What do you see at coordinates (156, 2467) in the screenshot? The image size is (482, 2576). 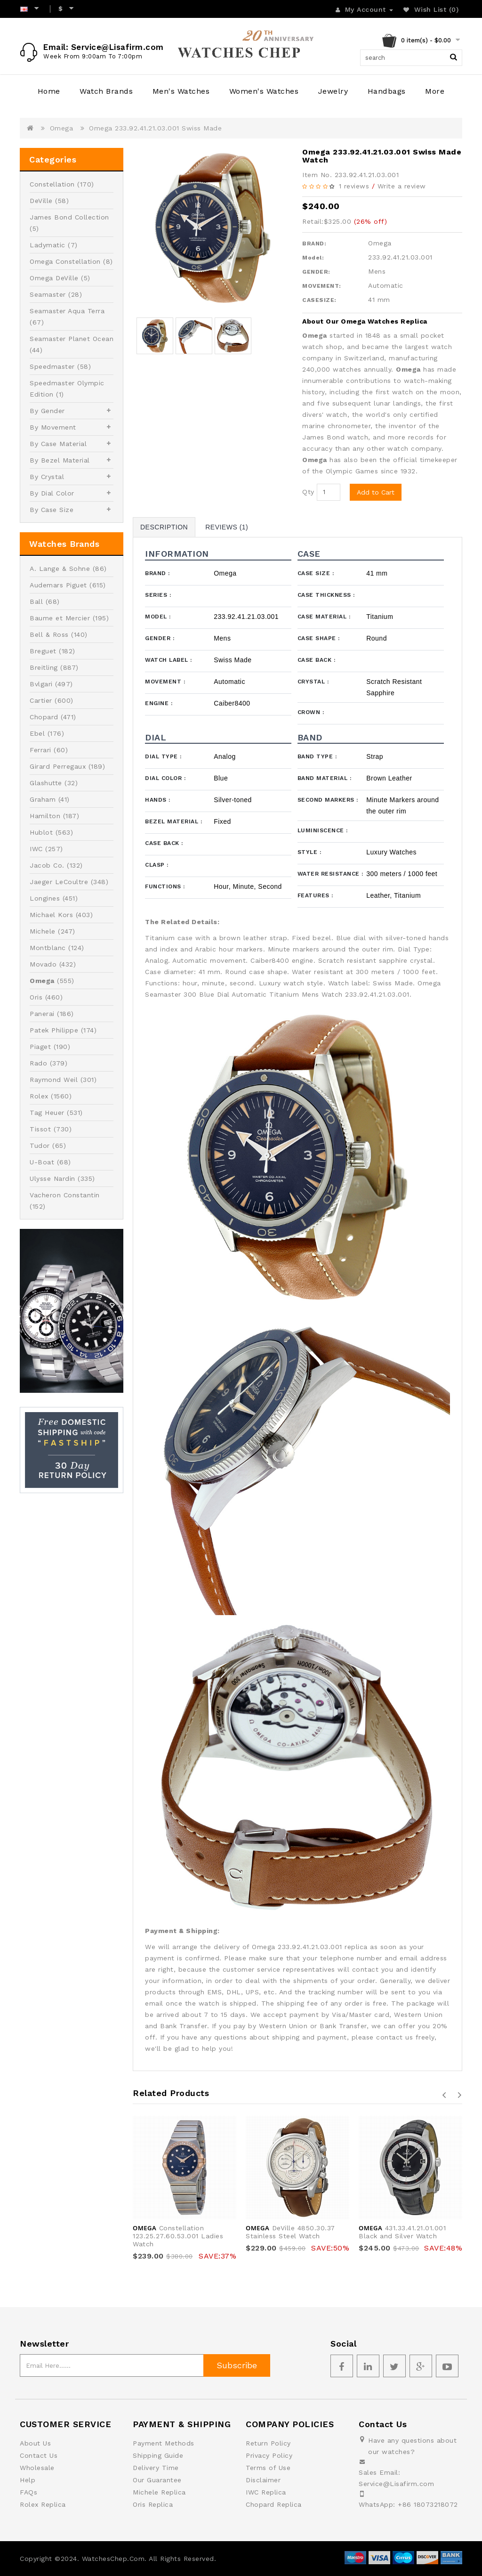 I see `Delivery Time` at bounding box center [156, 2467].